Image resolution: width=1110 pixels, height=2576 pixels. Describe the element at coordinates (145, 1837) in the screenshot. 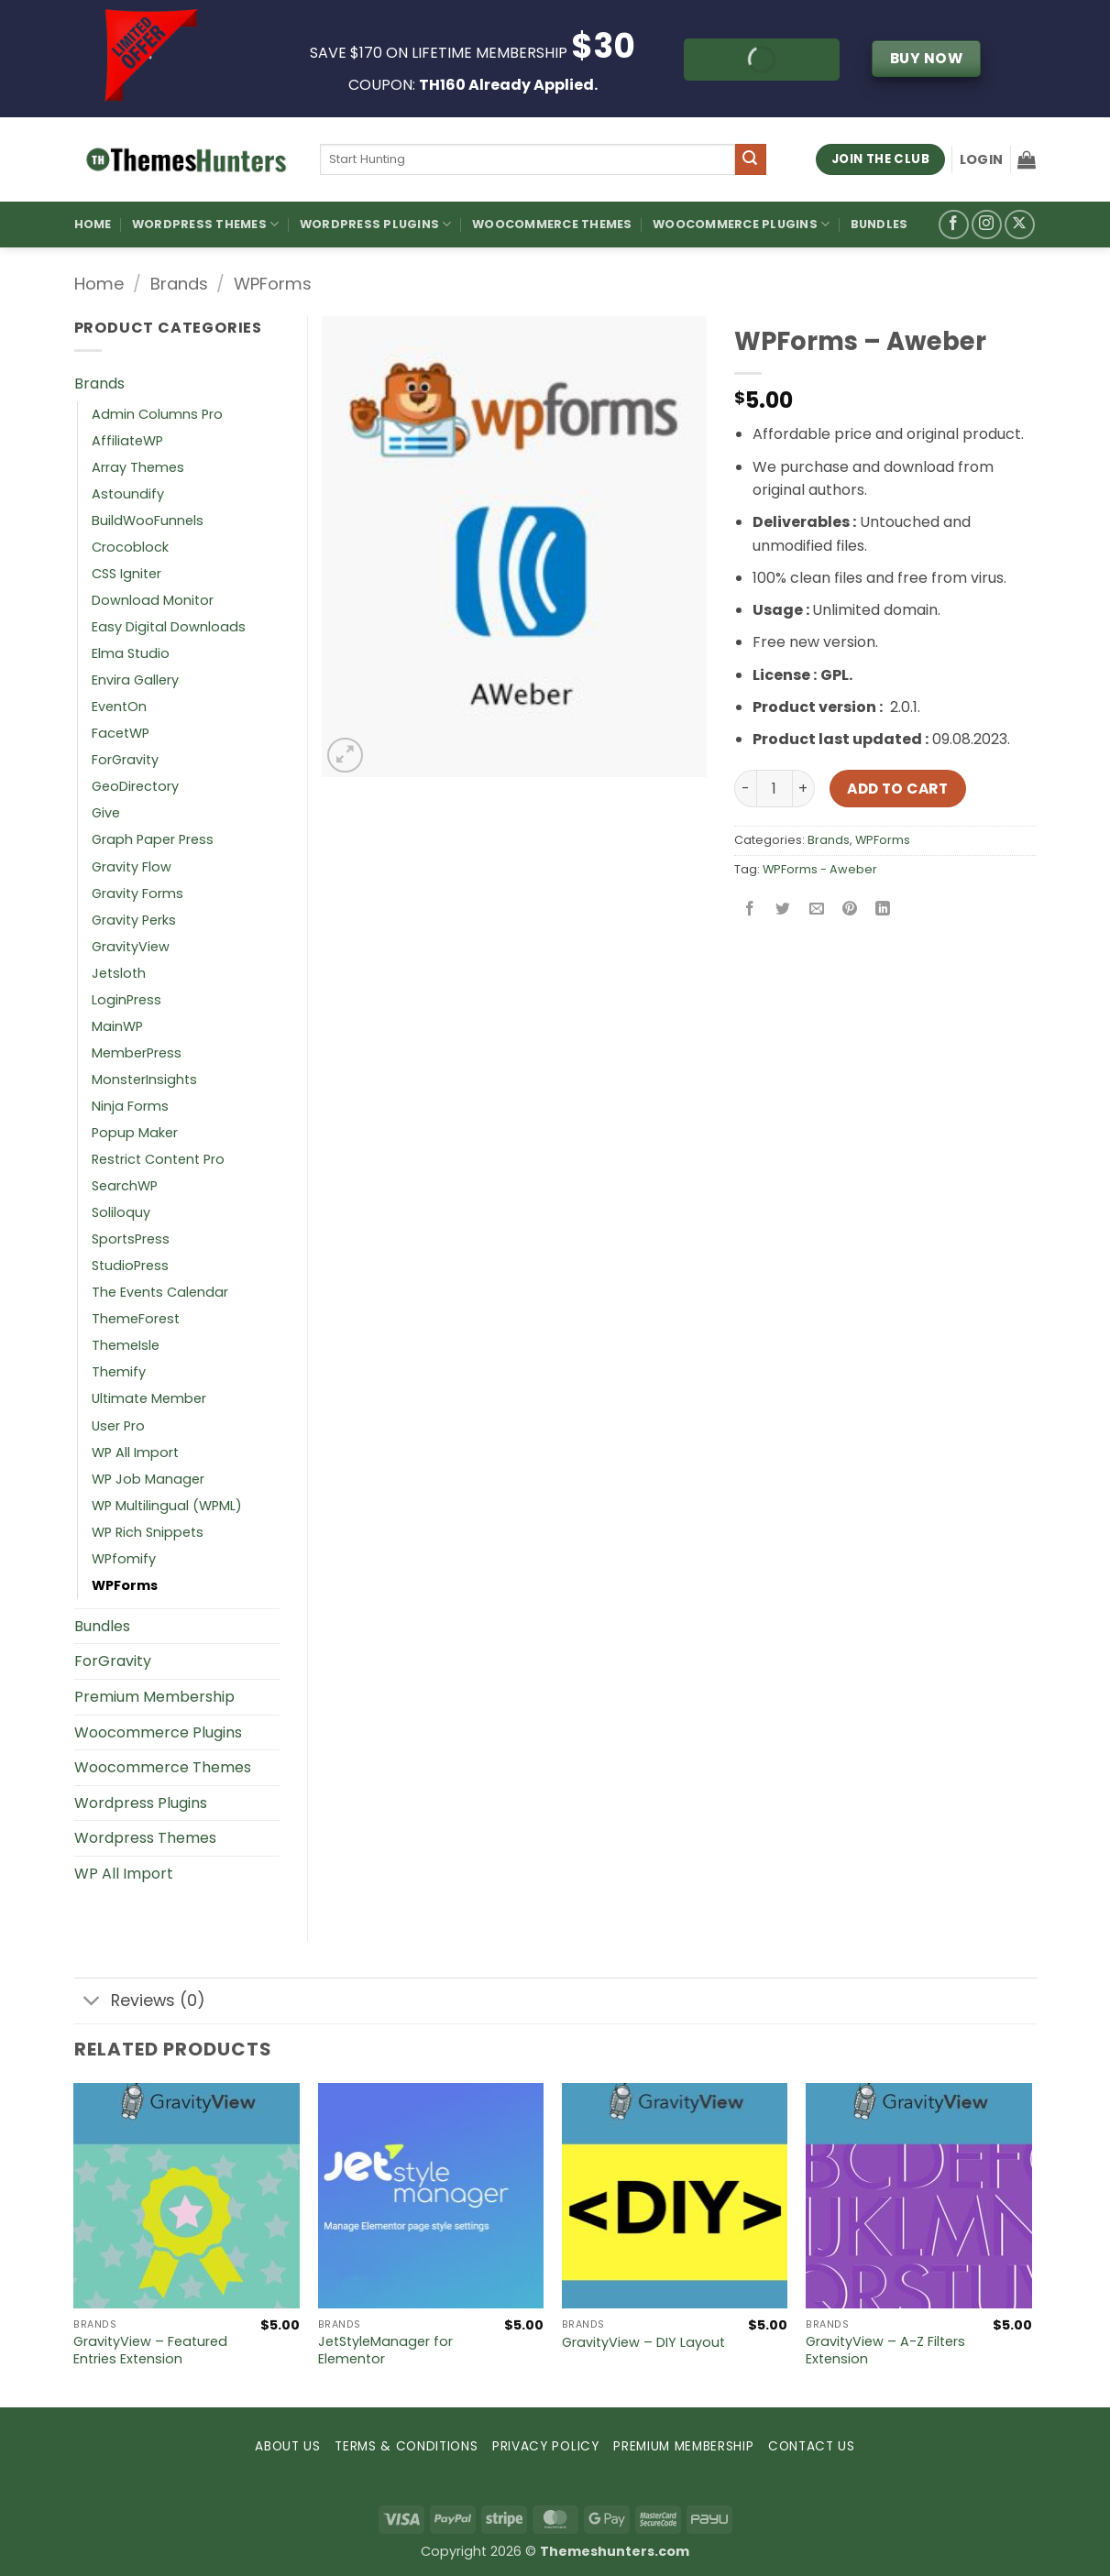

I see `Wordpress Themes` at that location.